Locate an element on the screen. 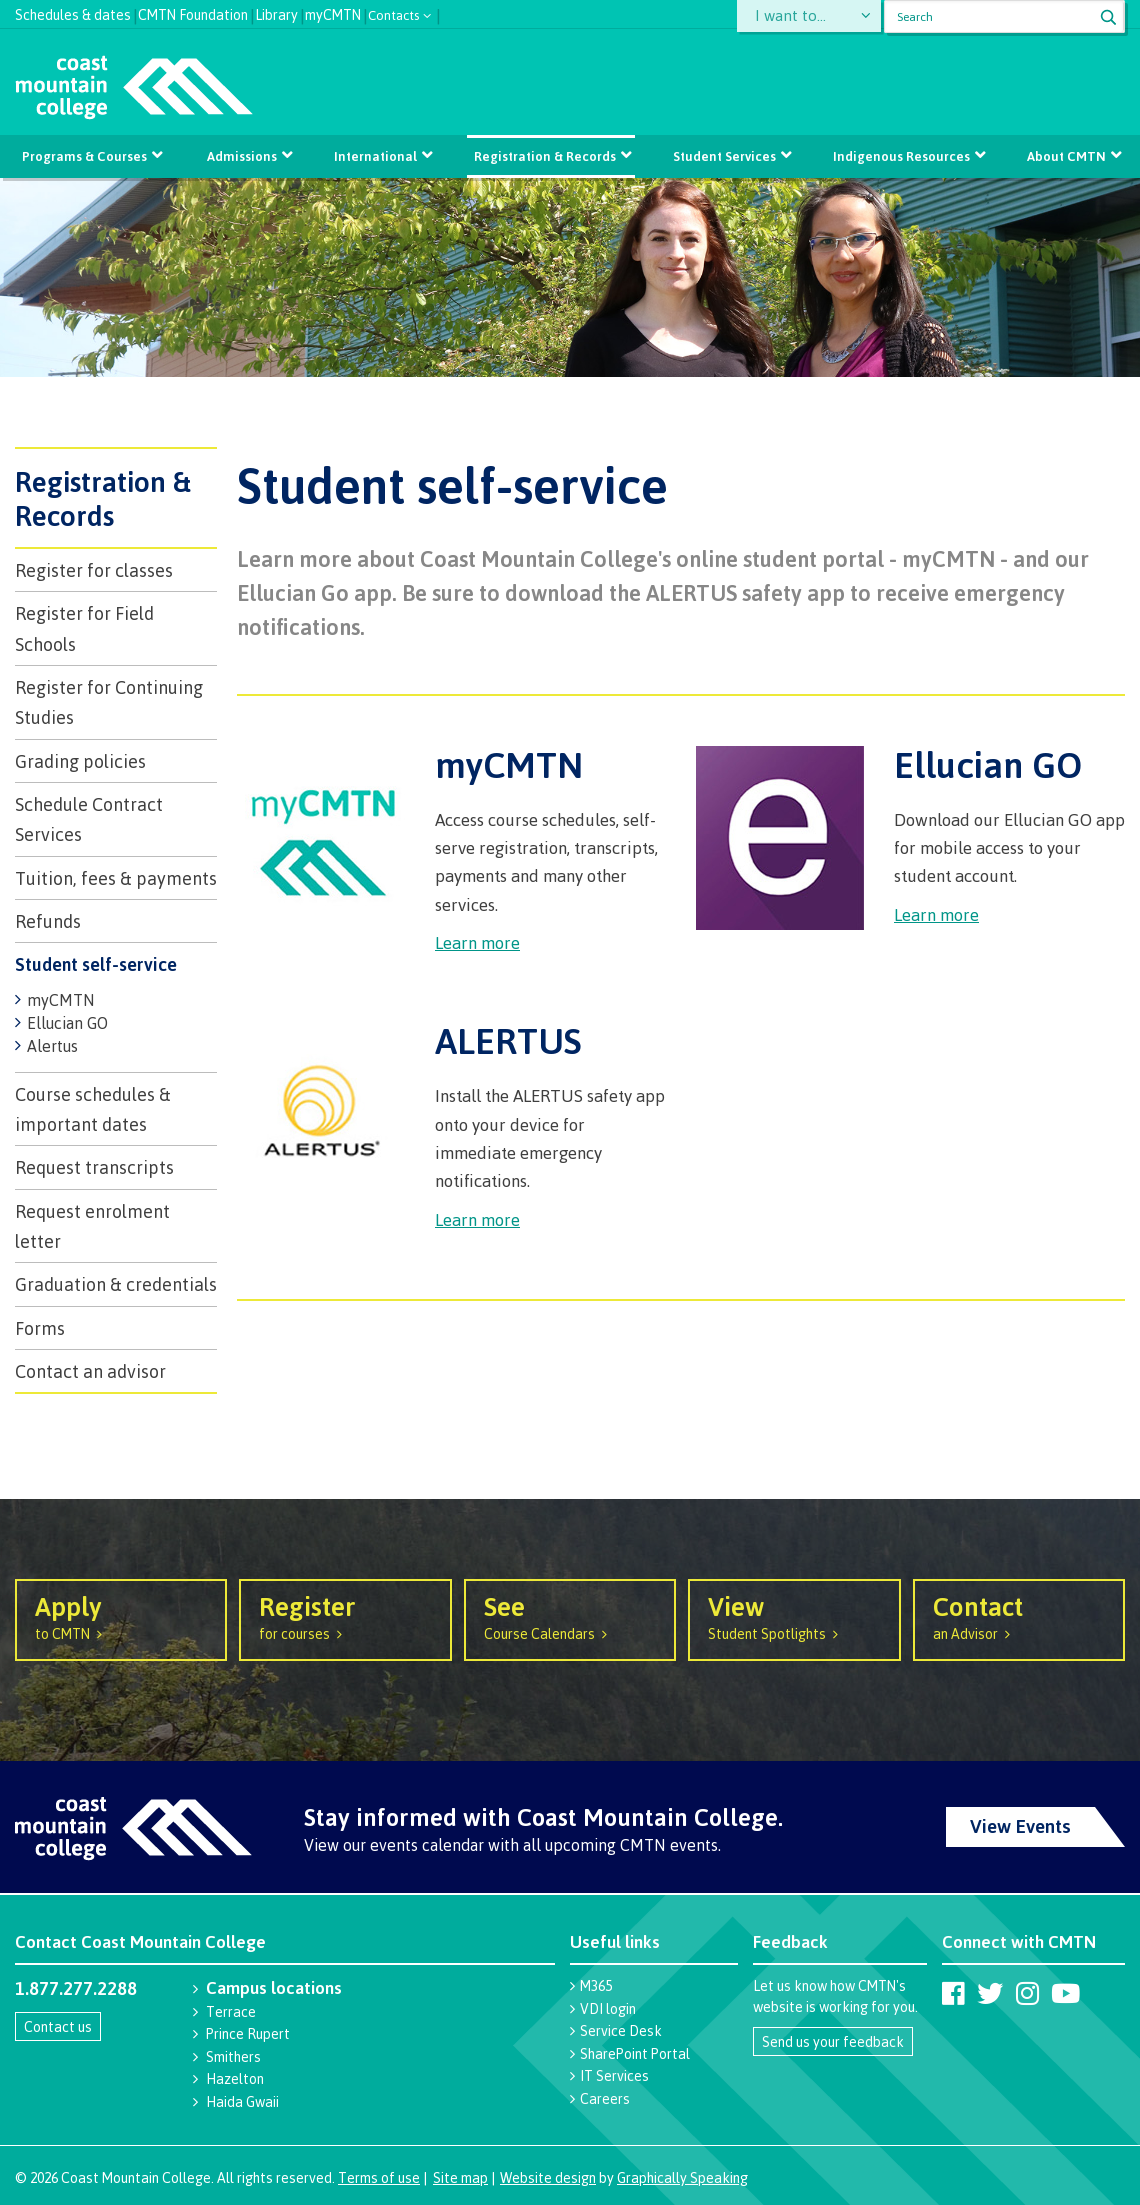  Website design is located at coordinates (548, 2177).